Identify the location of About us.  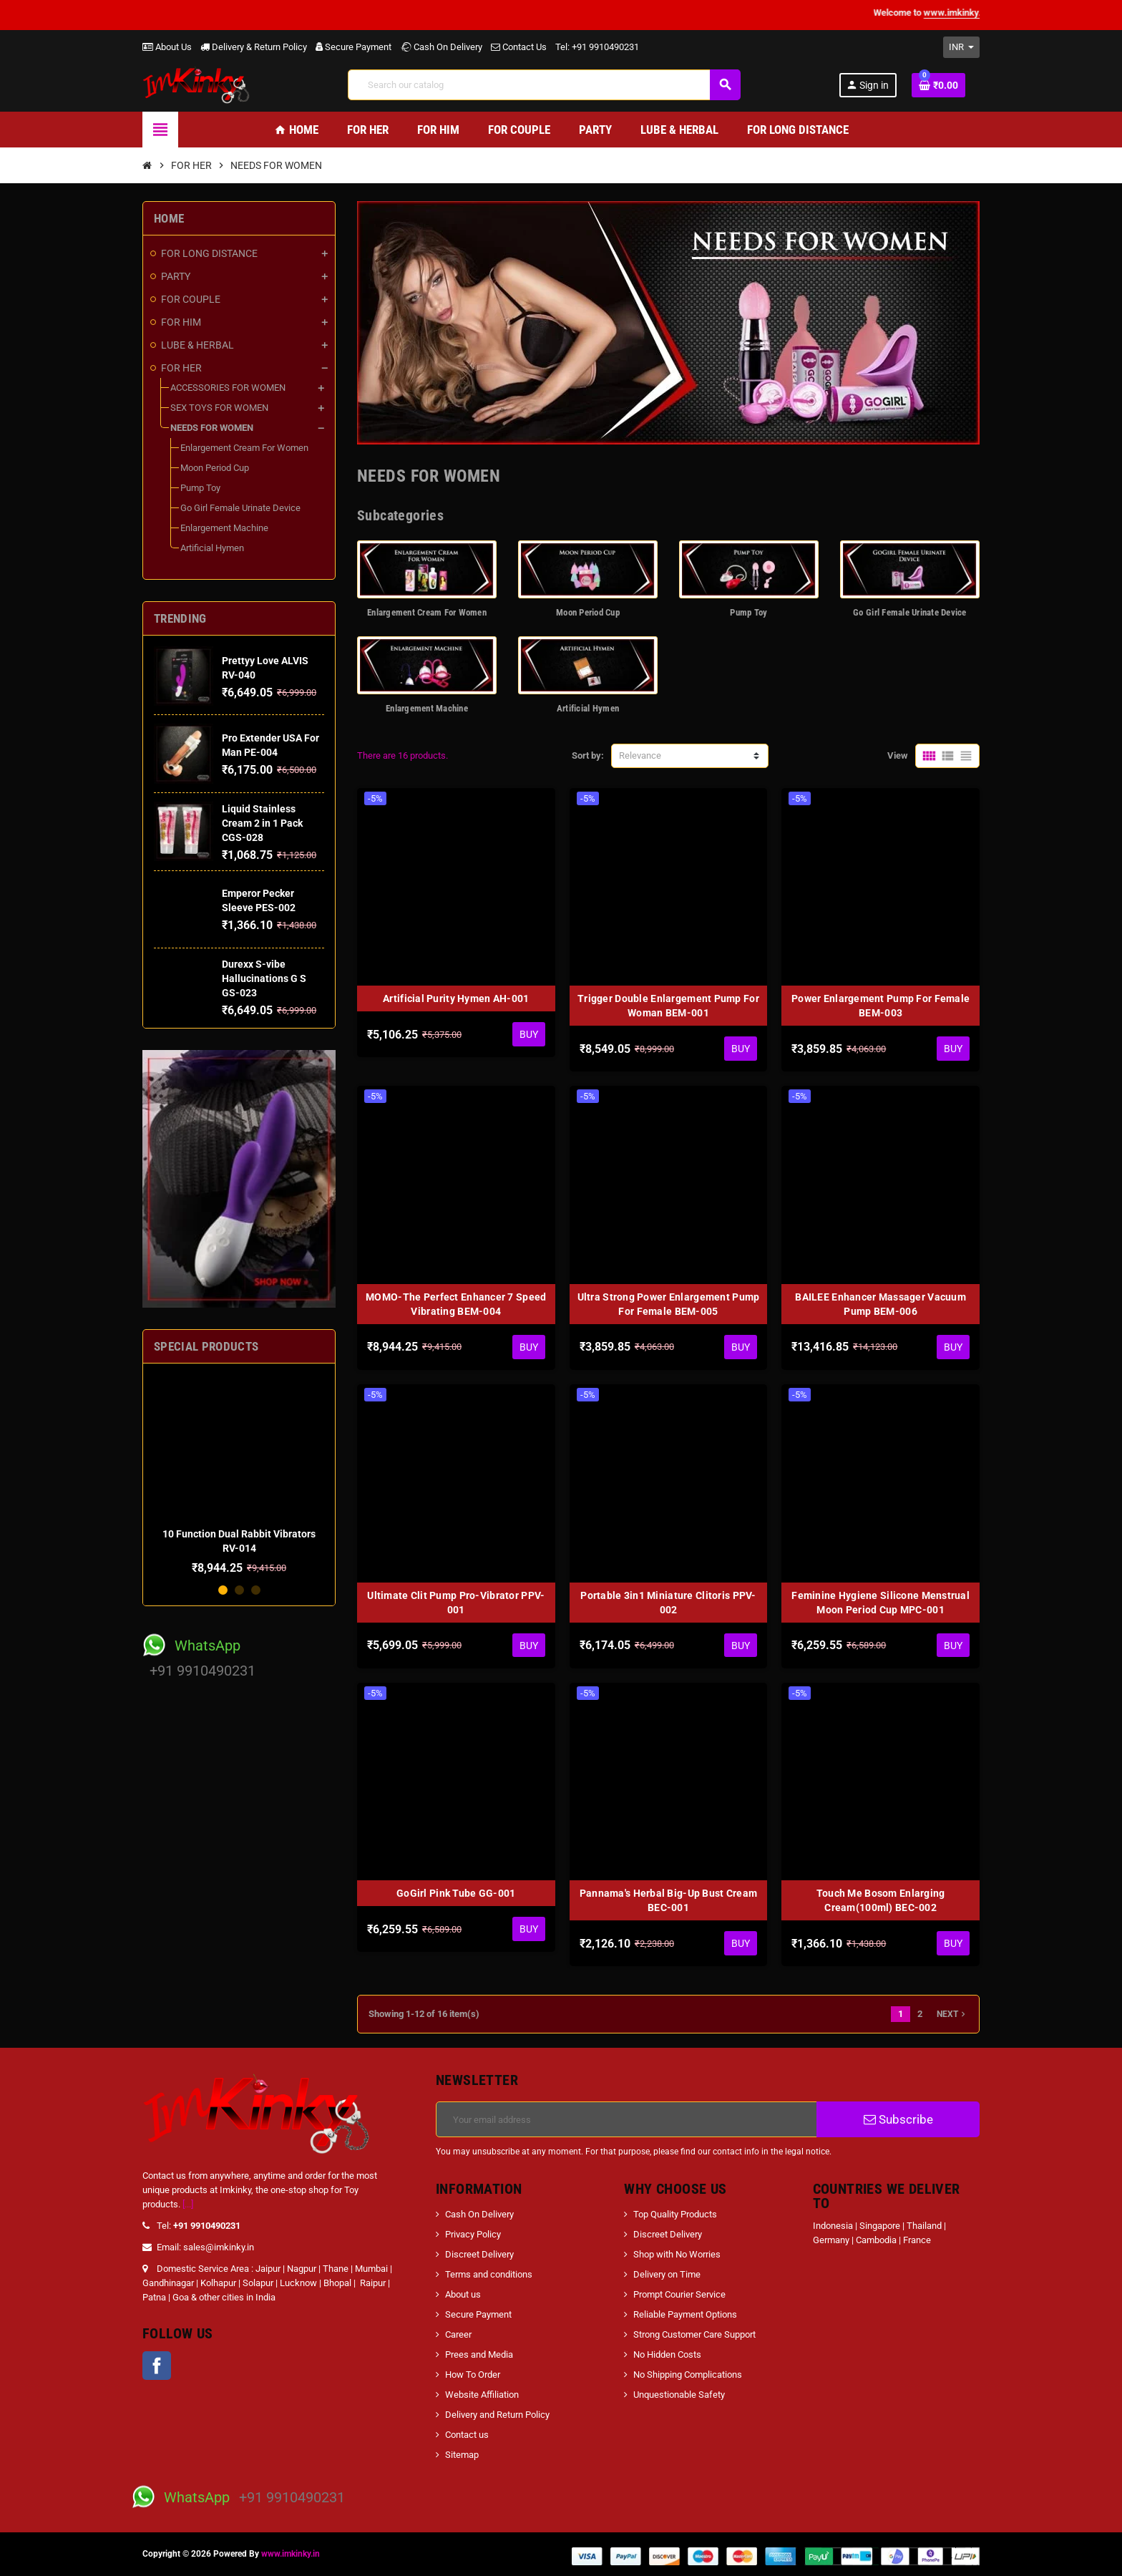
(463, 2294).